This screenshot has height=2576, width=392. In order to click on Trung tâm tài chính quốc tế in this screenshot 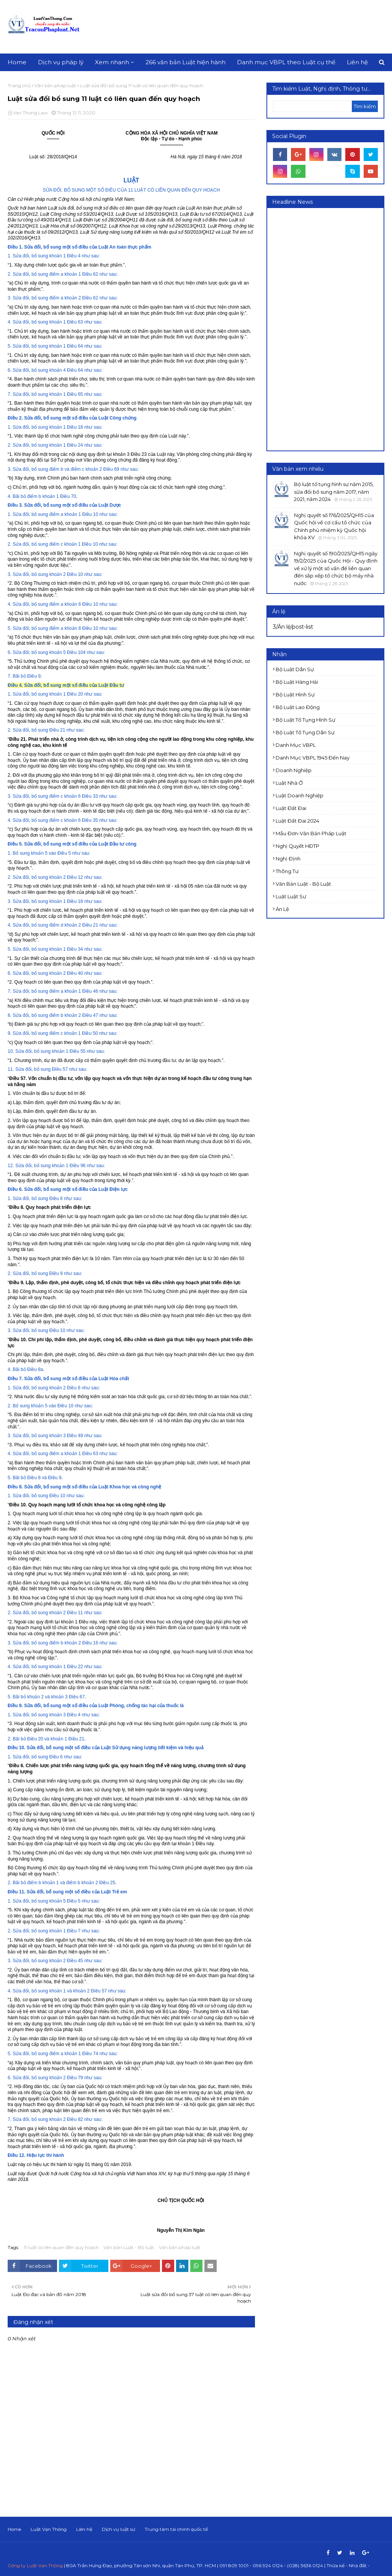, I will do `click(176, 2529)`.